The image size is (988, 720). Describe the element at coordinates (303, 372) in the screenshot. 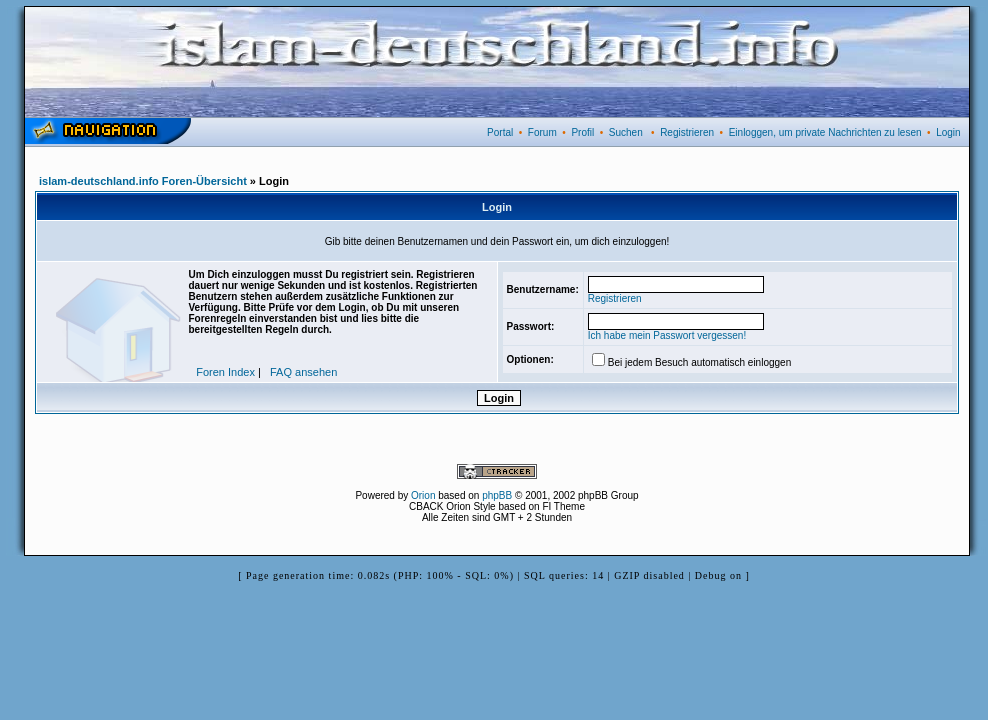

I see `FAQ ansehen` at that location.